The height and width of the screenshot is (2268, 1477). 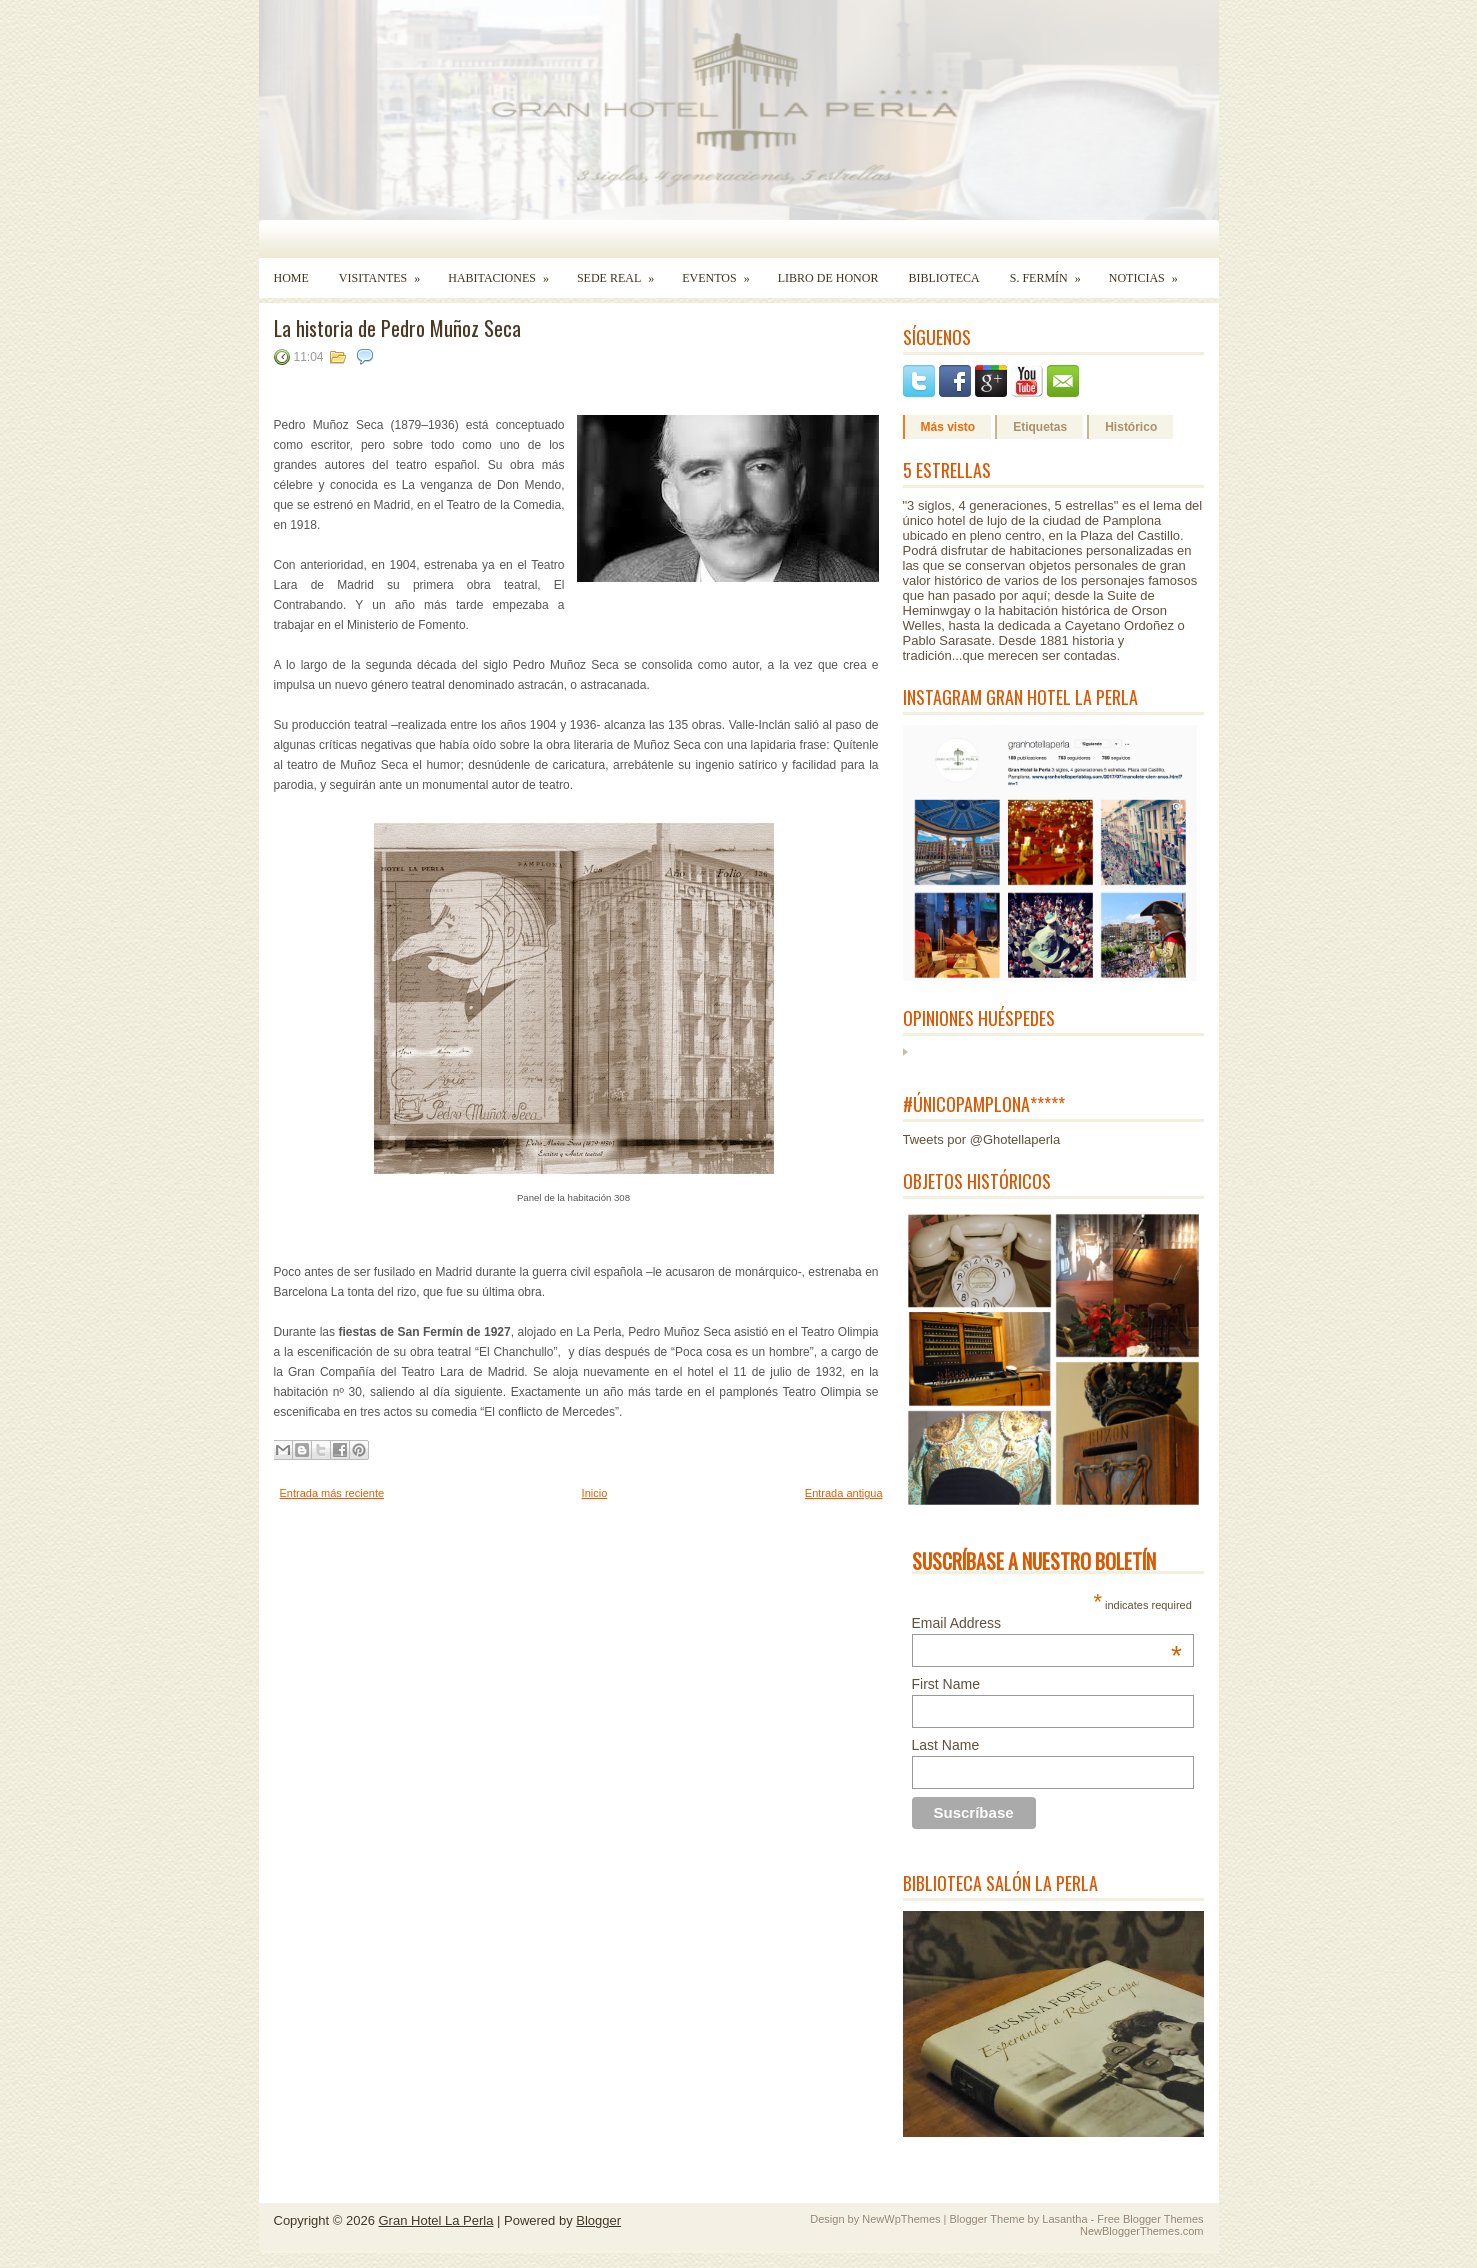 What do you see at coordinates (332, 1493) in the screenshot?
I see `Entrada más reciente` at bounding box center [332, 1493].